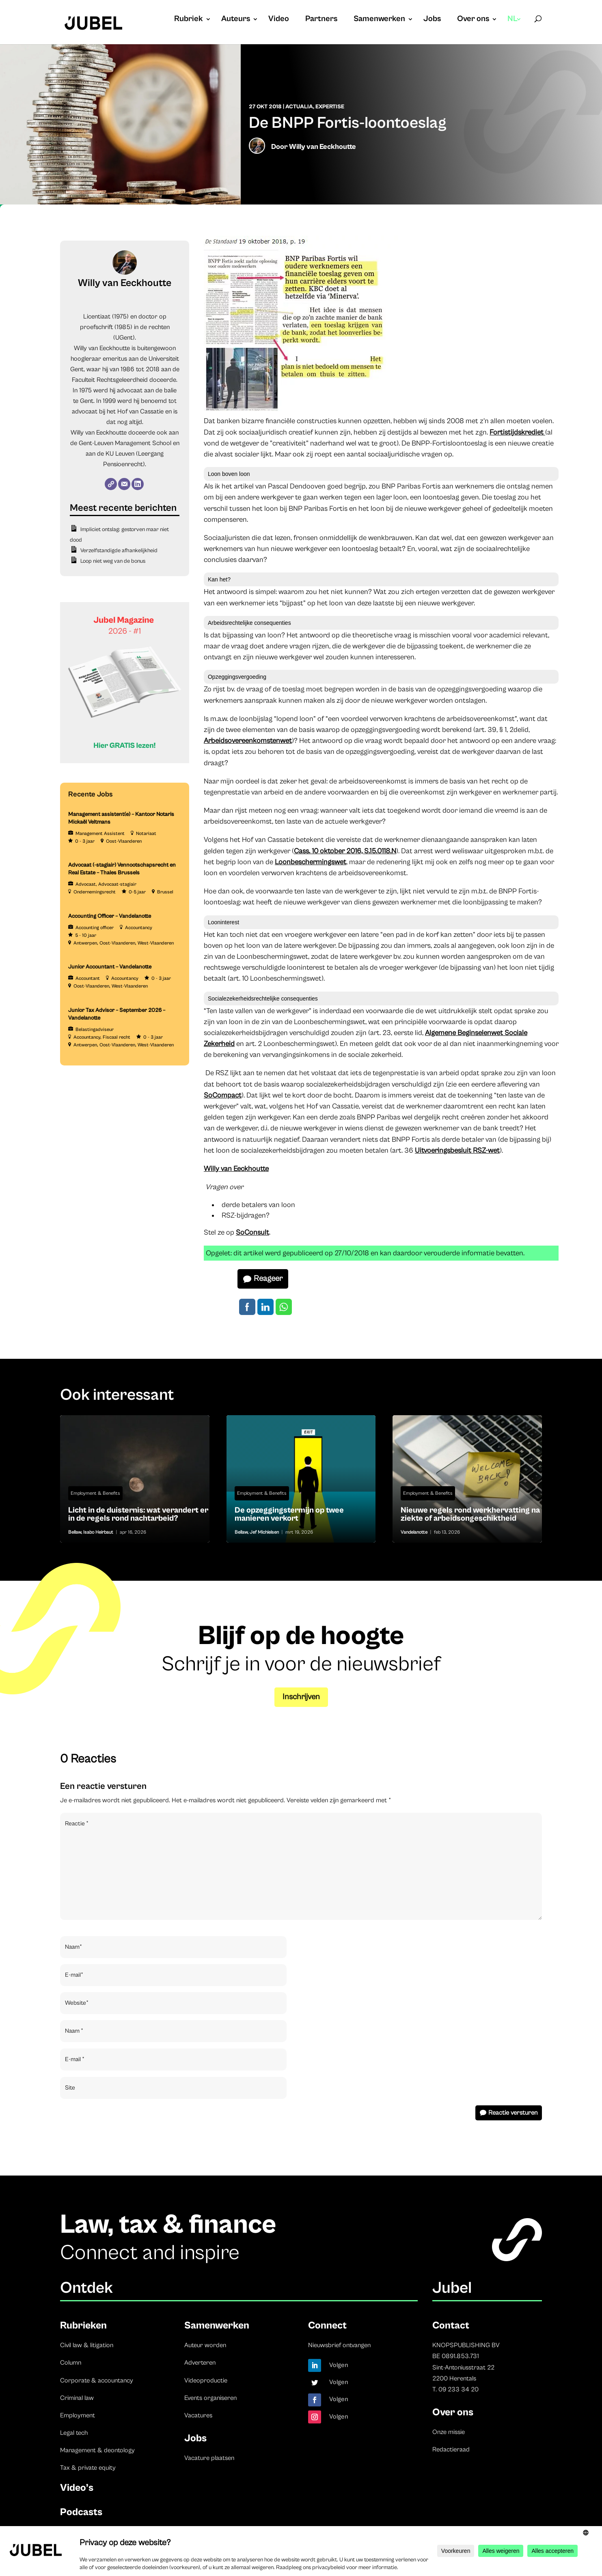 This screenshot has height=2576, width=602. I want to click on Column, so click(70, 2362).